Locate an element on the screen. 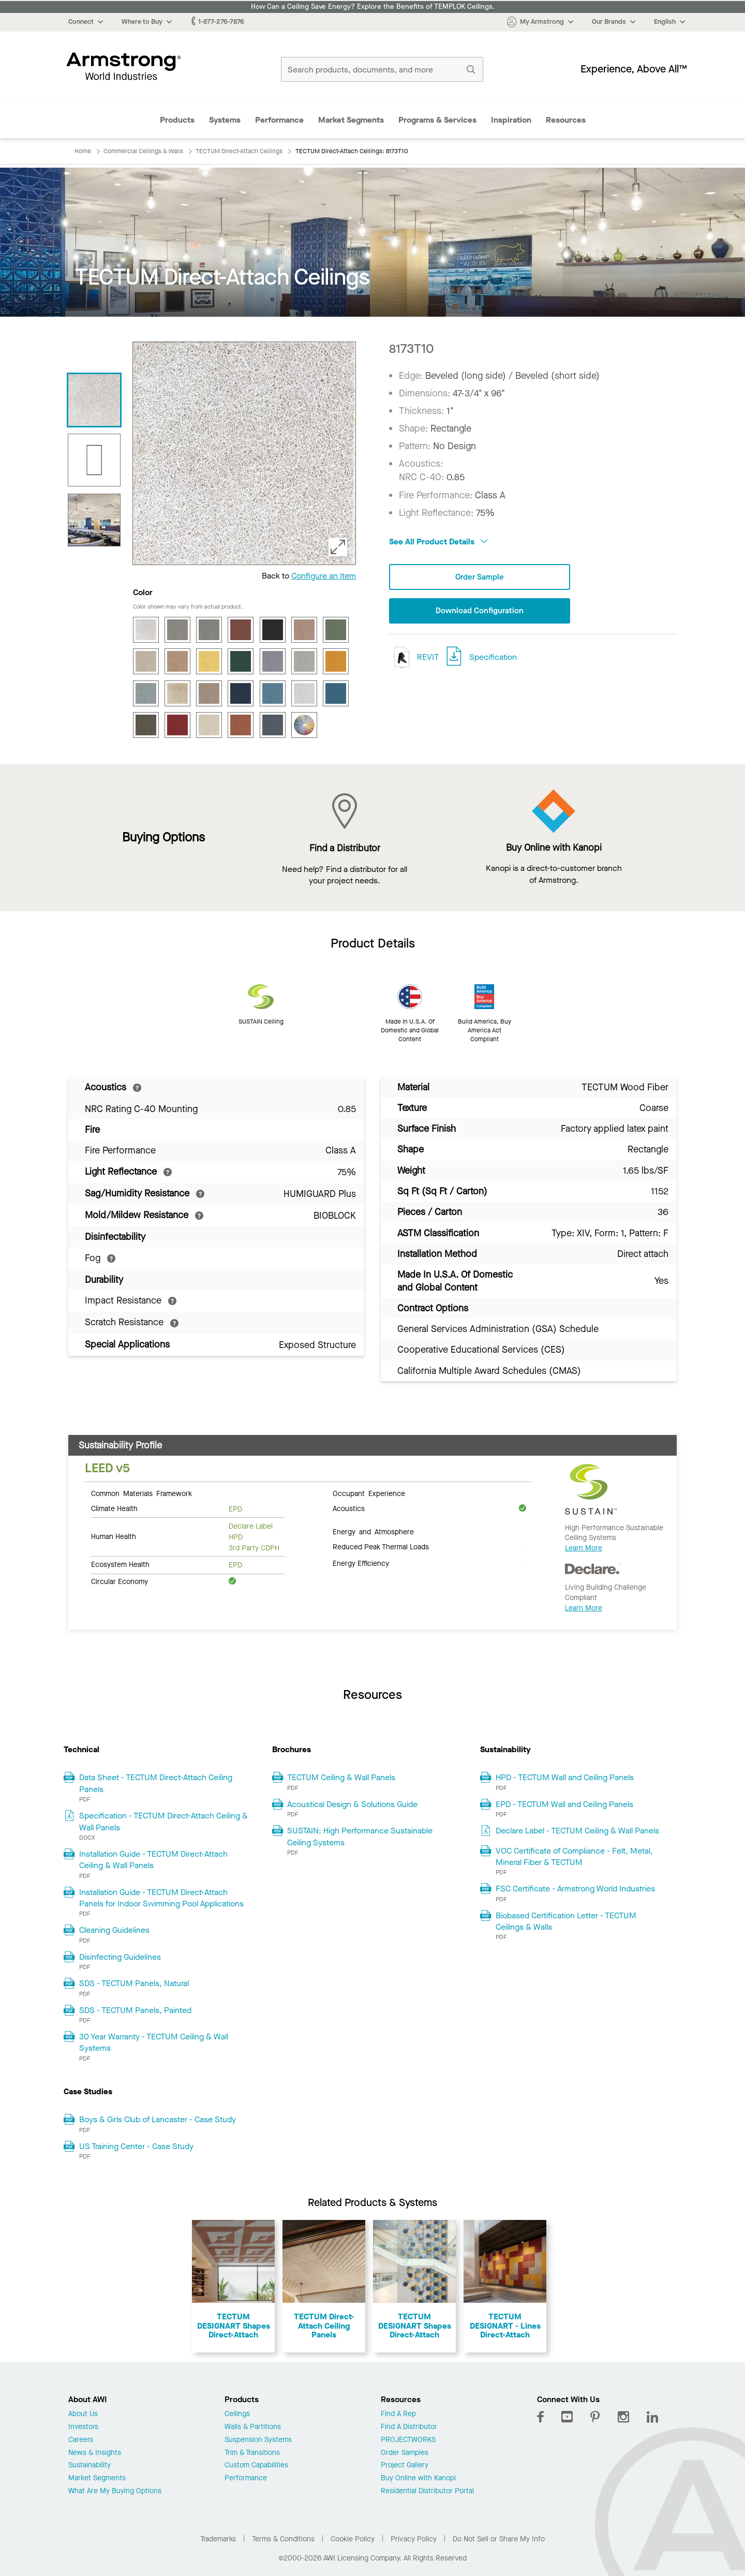  FSC Certificate - Armstrong World Industries is located at coordinates (575, 1888).